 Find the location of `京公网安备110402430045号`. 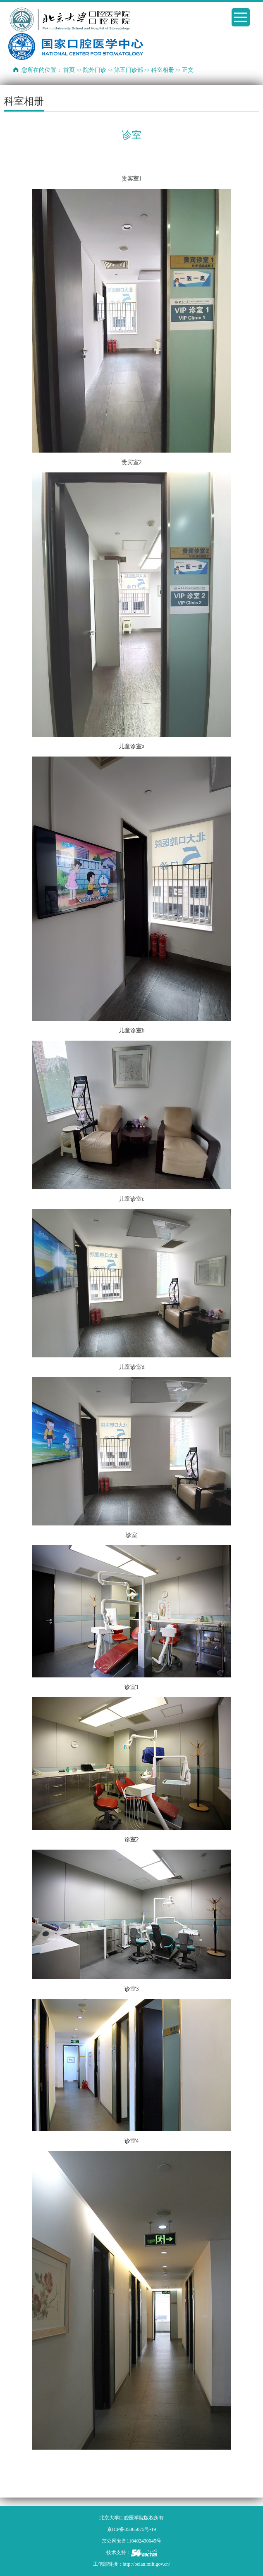

京公网安备110402430045号 is located at coordinates (131, 2541).